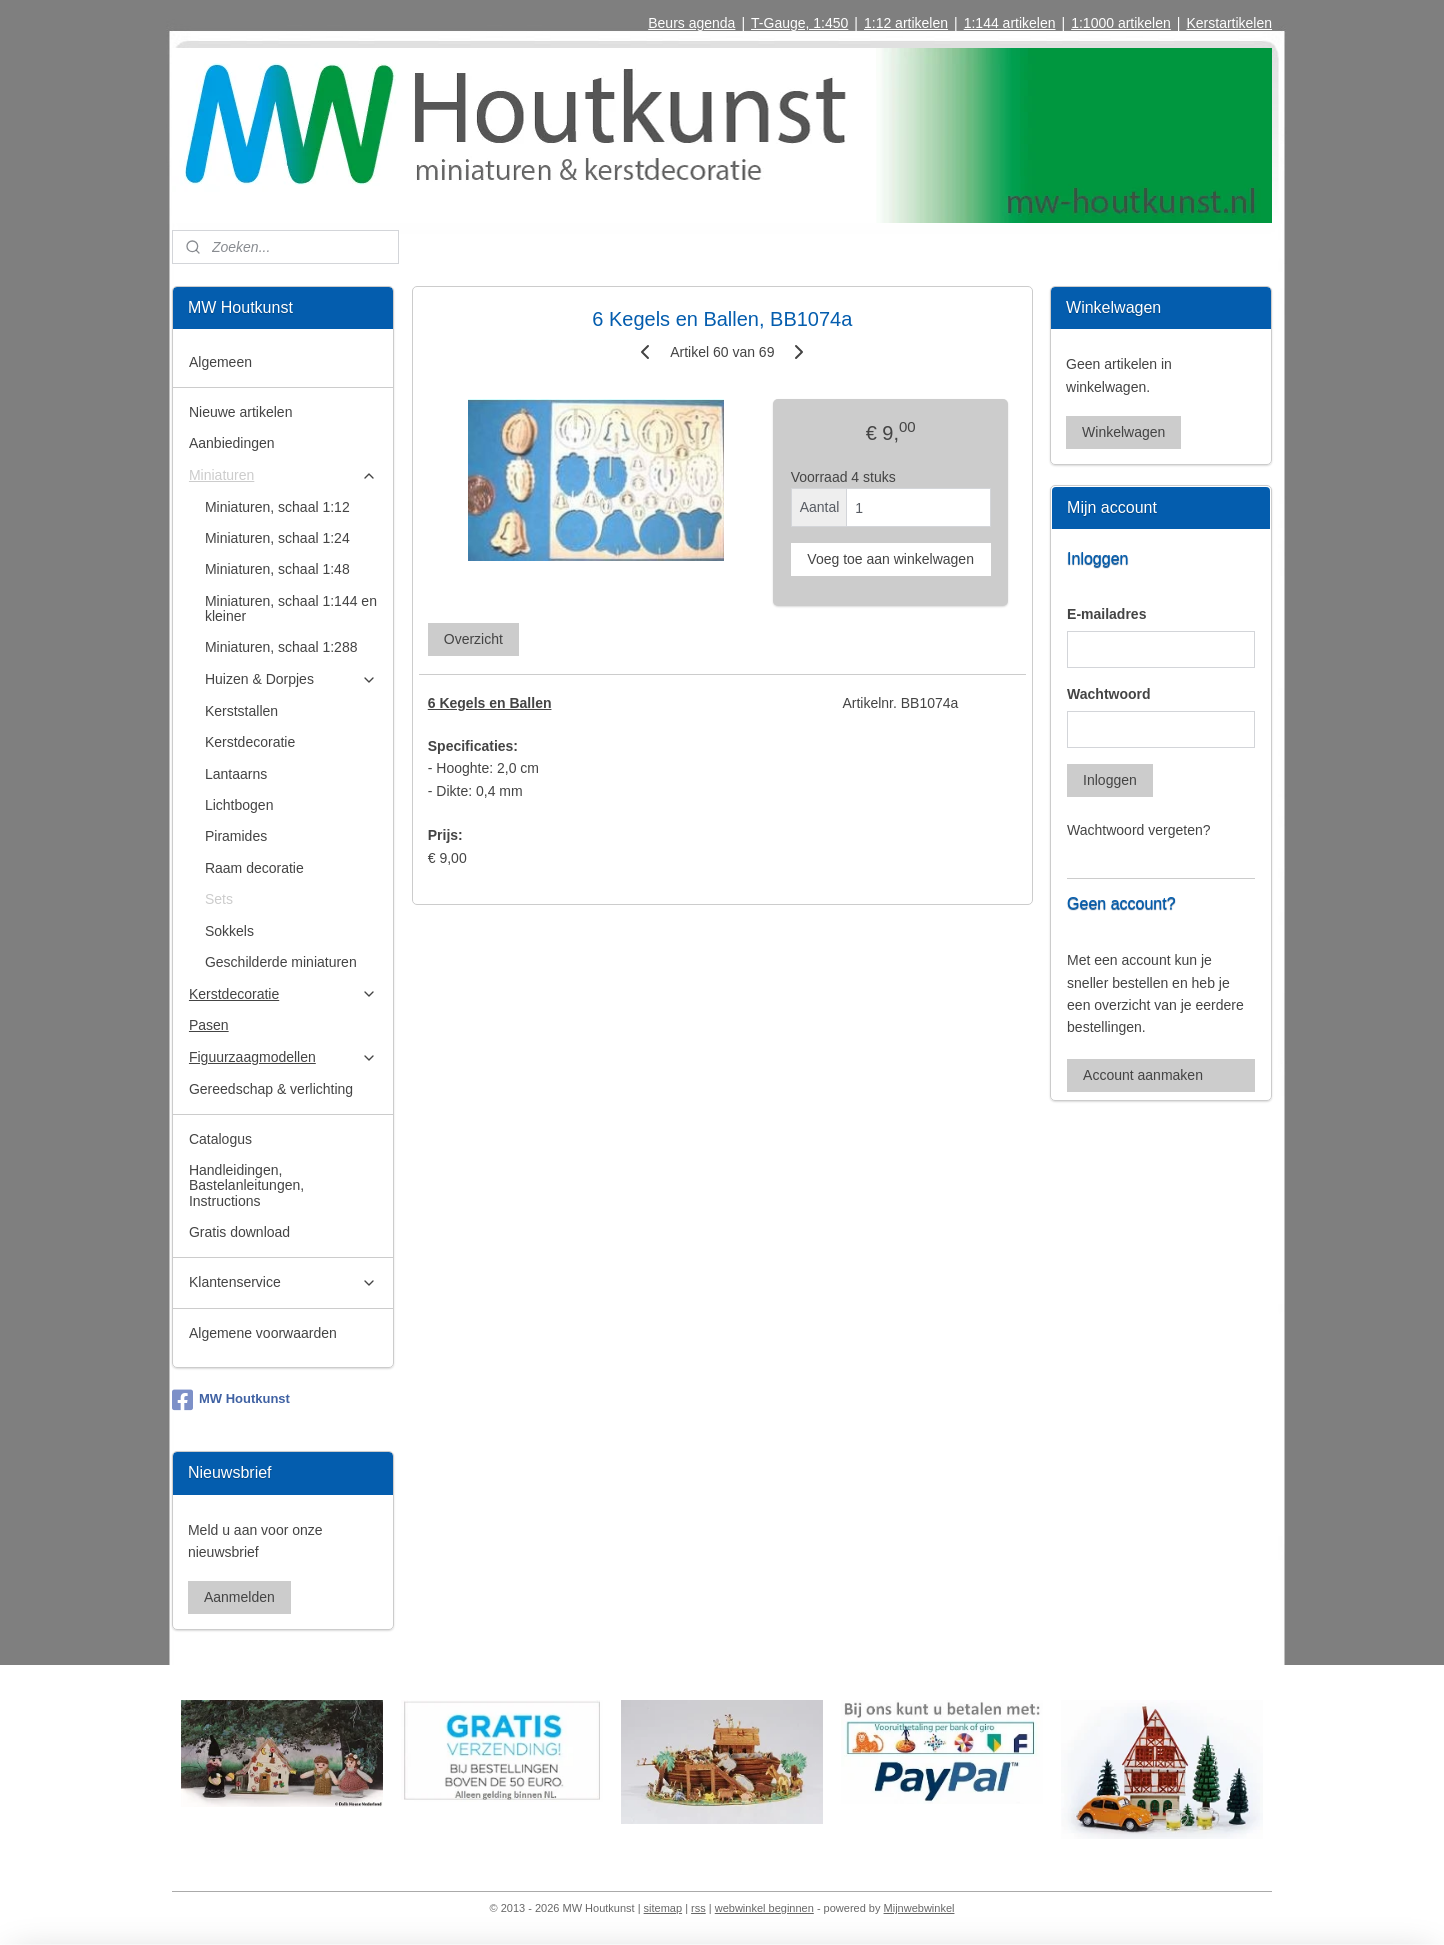 This screenshot has width=1444, height=1945. I want to click on Account aanmaken, so click(1143, 1075).